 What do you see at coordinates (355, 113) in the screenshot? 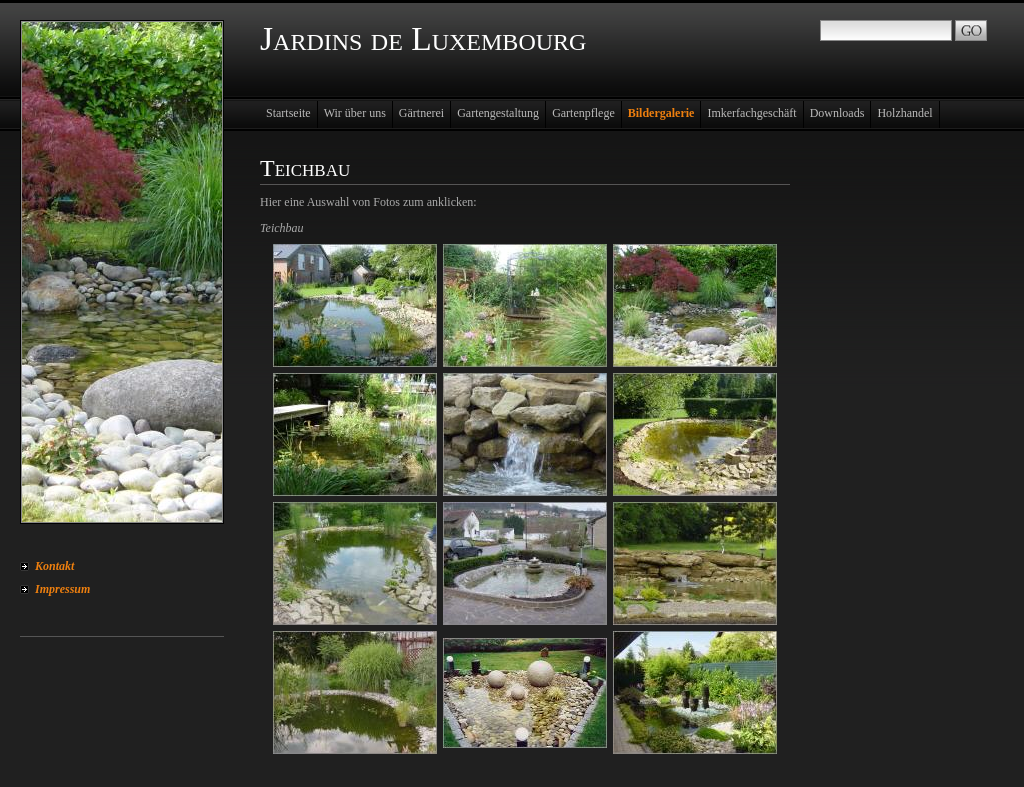
I see `Wir über uns` at bounding box center [355, 113].